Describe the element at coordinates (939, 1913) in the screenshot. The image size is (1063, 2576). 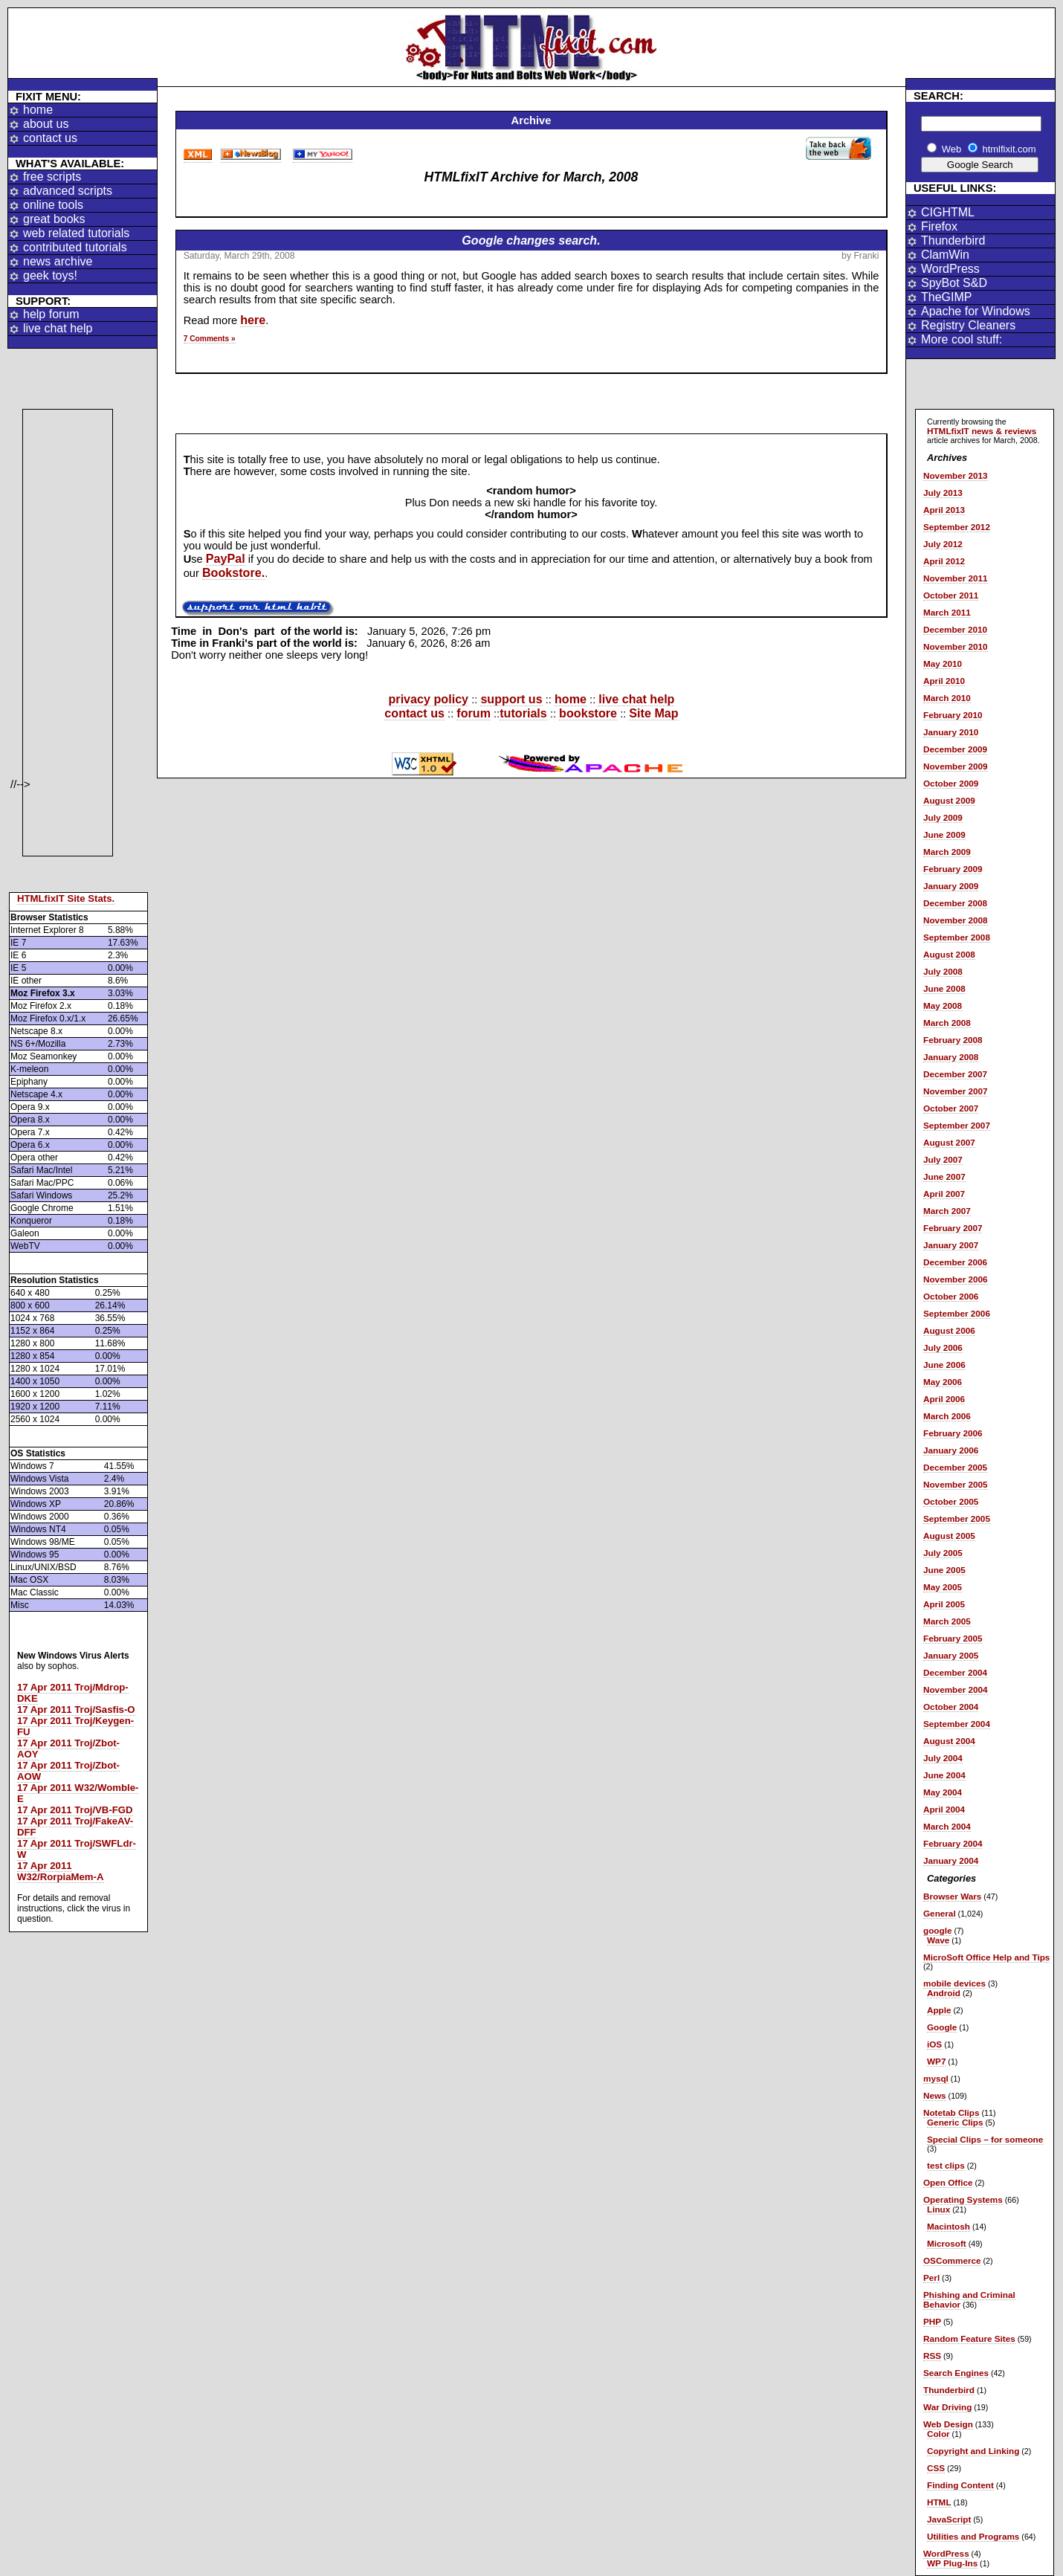
I see `General` at that location.